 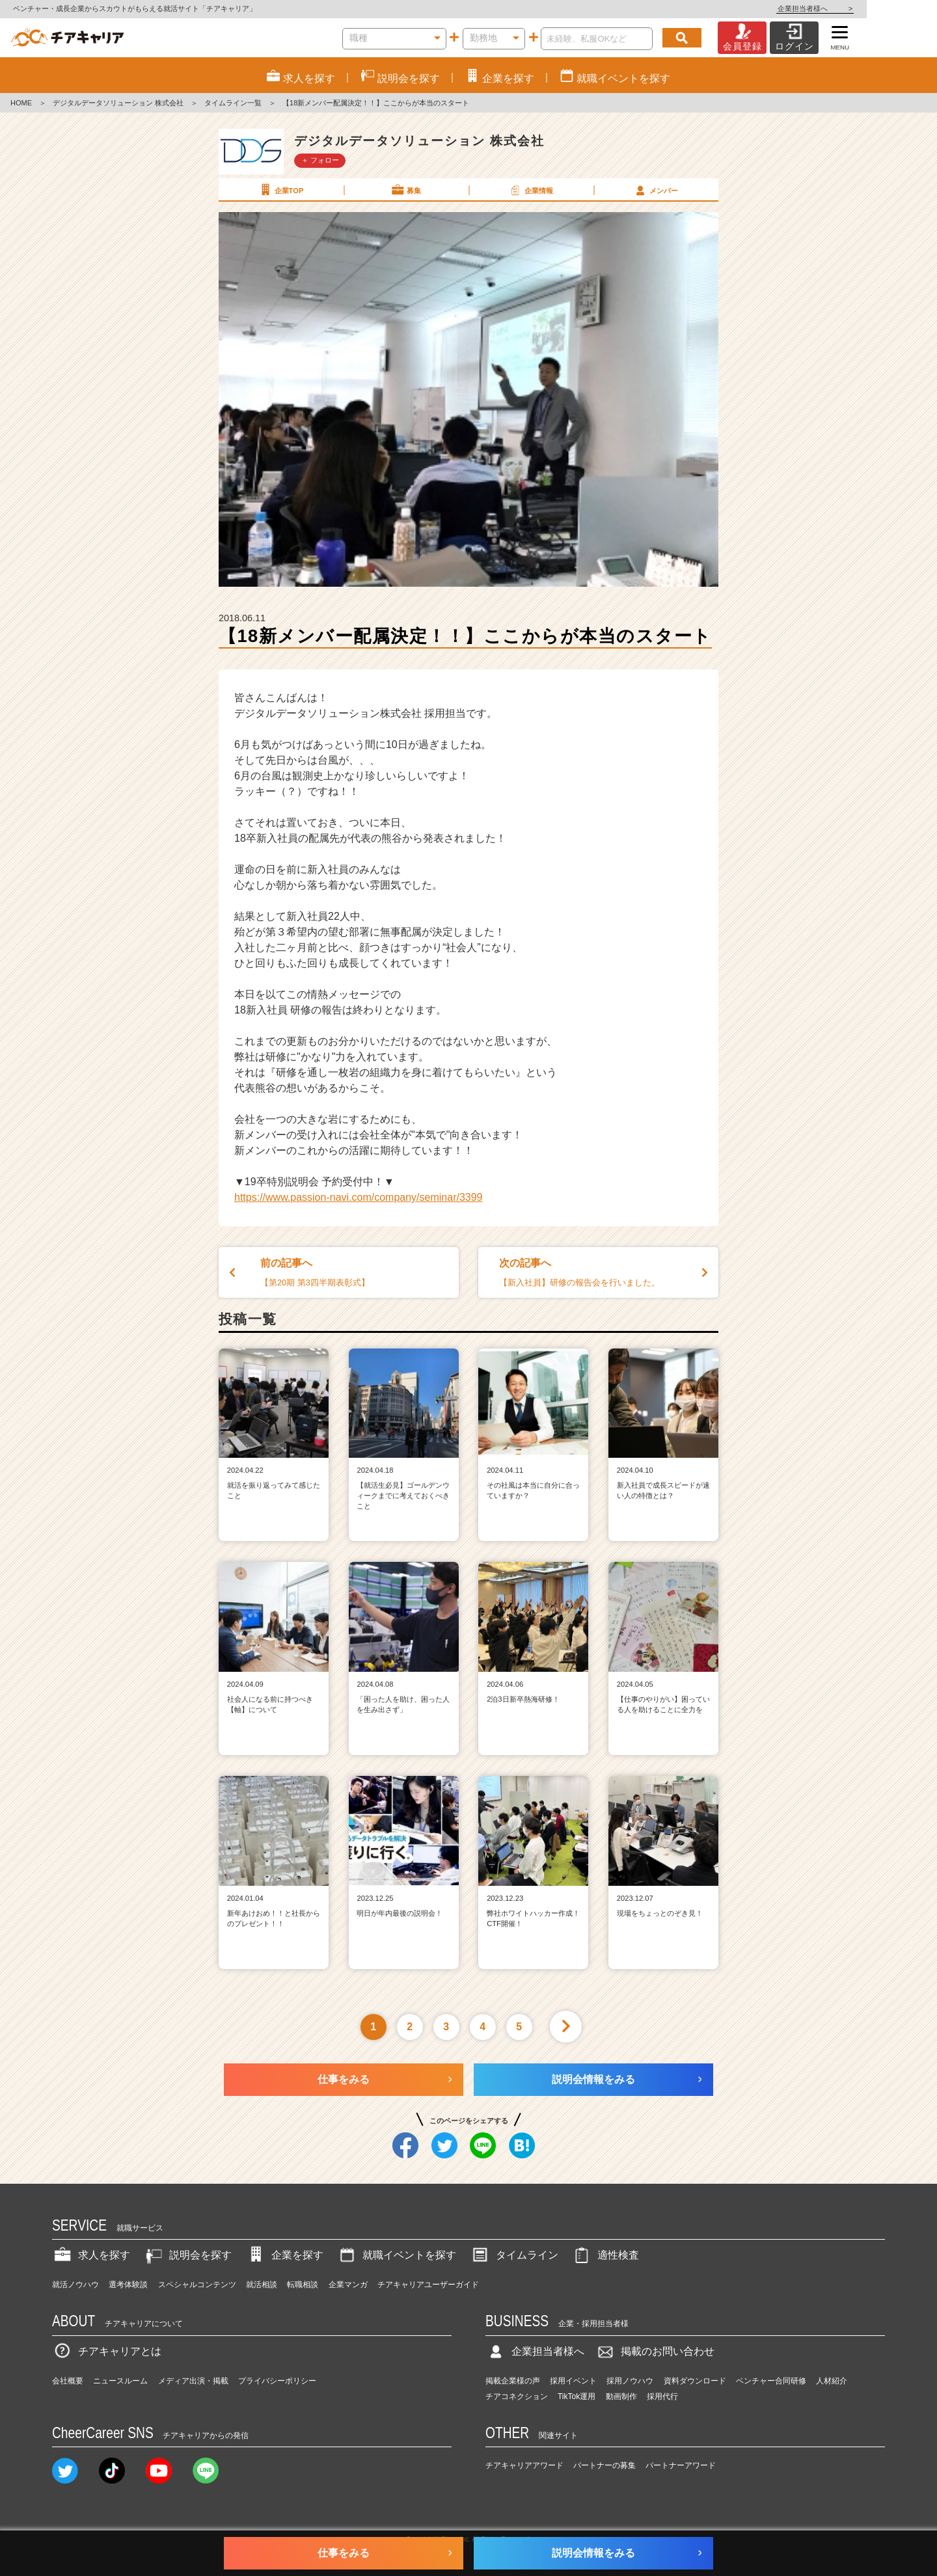 What do you see at coordinates (576, 2396) in the screenshot?
I see `TikTok運用` at bounding box center [576, 2396].